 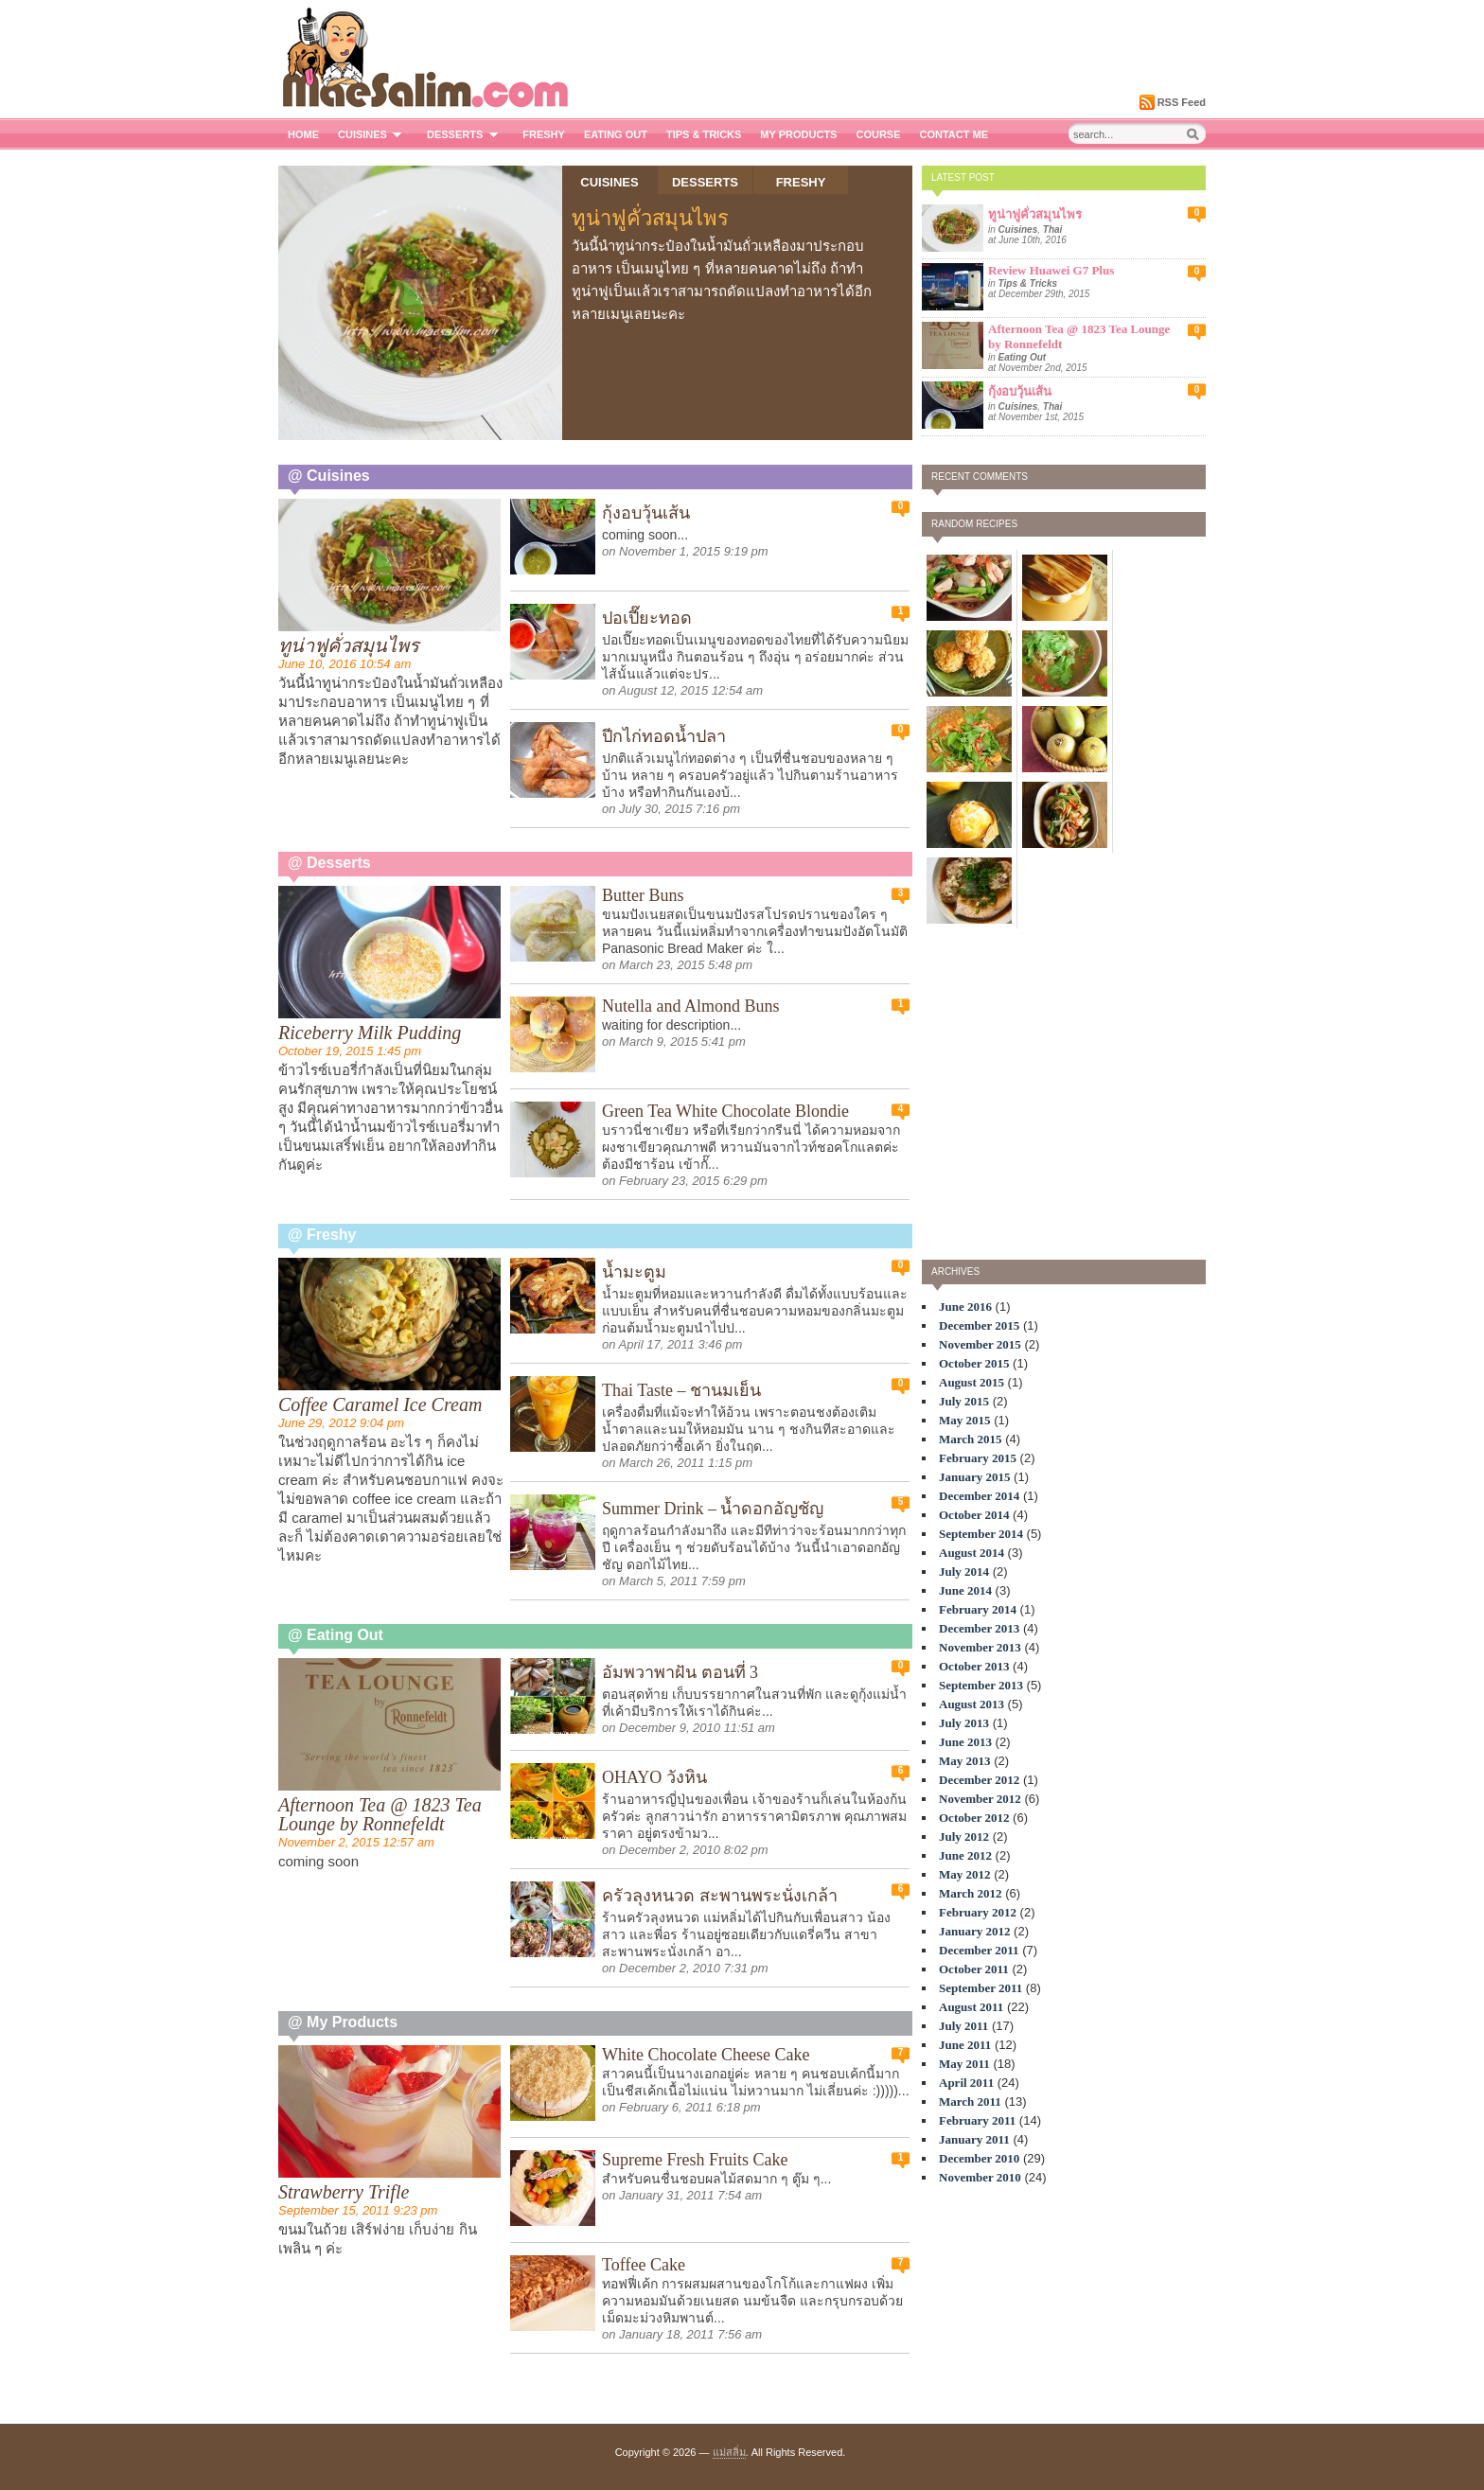 What do you see at coordinates (981, 1534) in the screenshot?
I see `September 2014` at bounding box center [981, 1534].